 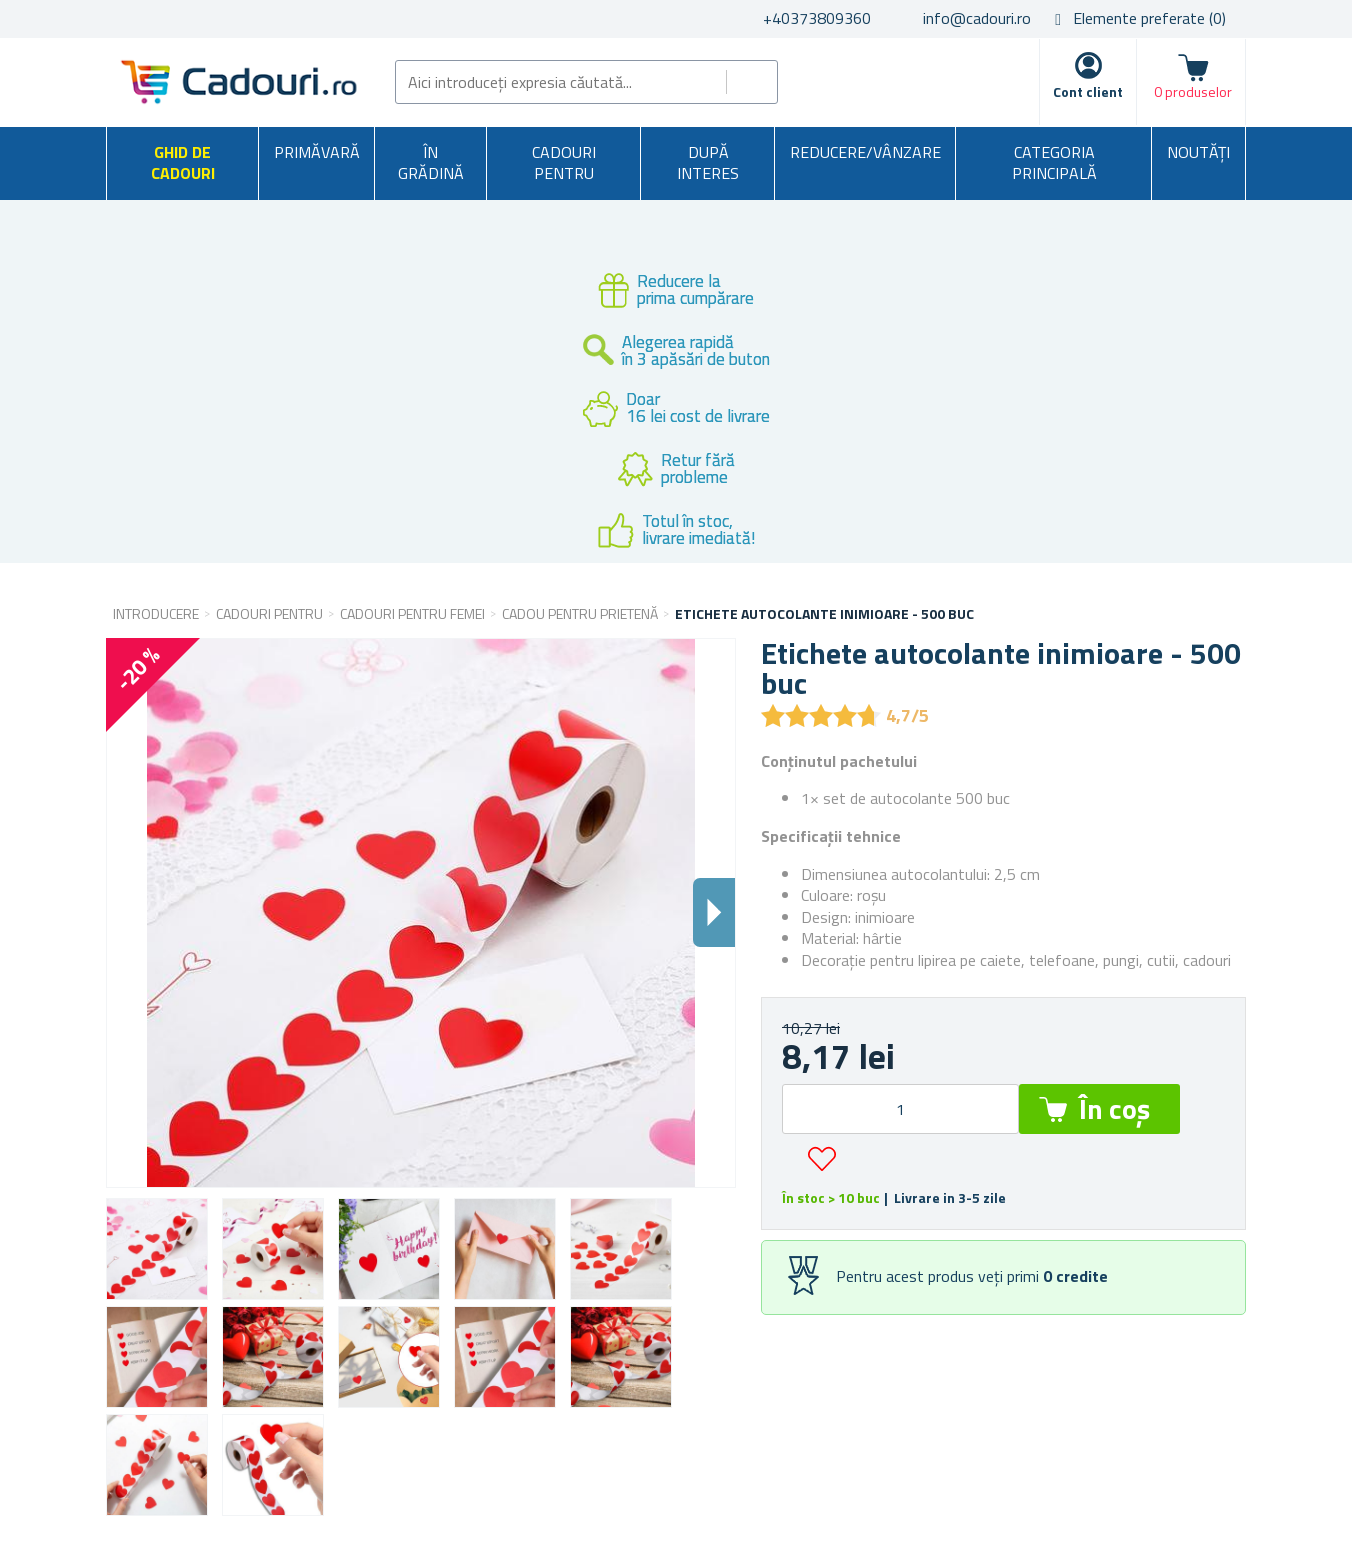 I want to click on info@cadouri.ro, so click(x=977, y=18).